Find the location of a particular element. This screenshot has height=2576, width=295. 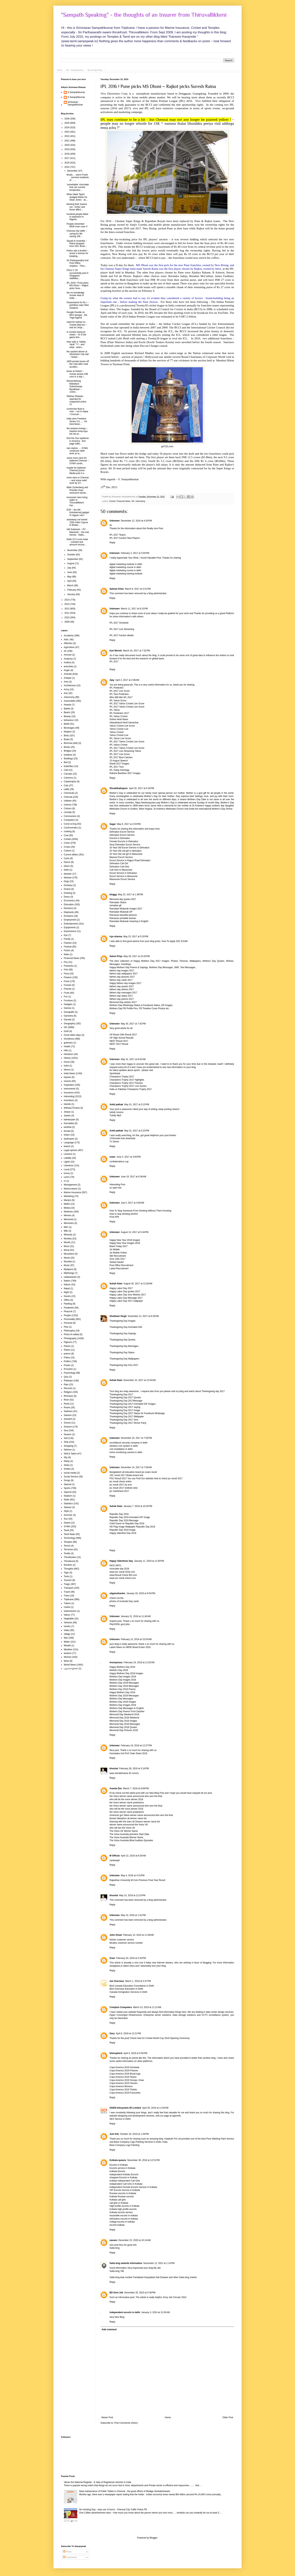

Delhi is located at coordinates (66, 870).